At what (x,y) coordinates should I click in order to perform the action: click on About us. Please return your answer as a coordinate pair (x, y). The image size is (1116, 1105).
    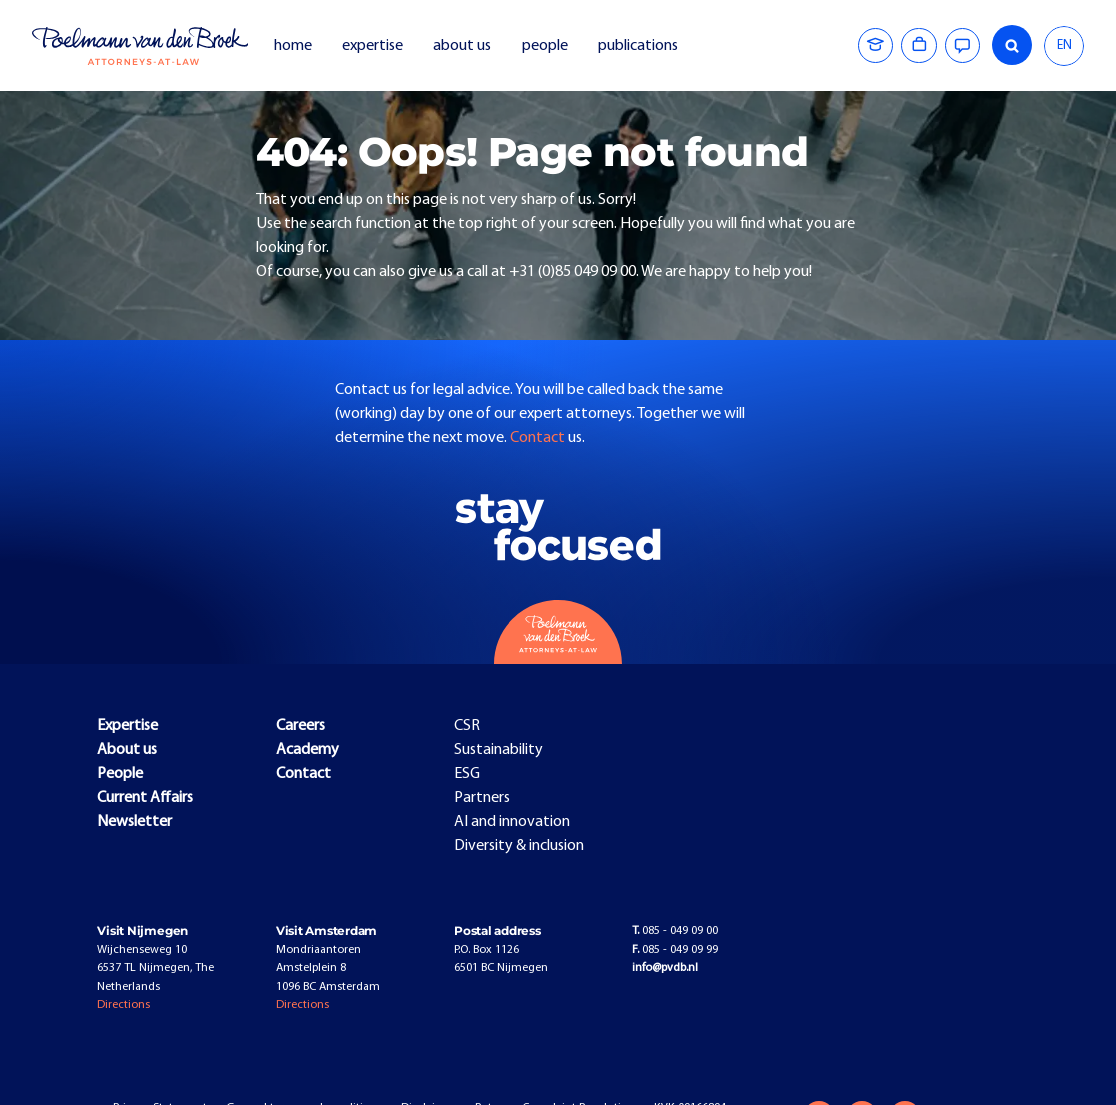
    Looking at the image, I should click on (127, 750).